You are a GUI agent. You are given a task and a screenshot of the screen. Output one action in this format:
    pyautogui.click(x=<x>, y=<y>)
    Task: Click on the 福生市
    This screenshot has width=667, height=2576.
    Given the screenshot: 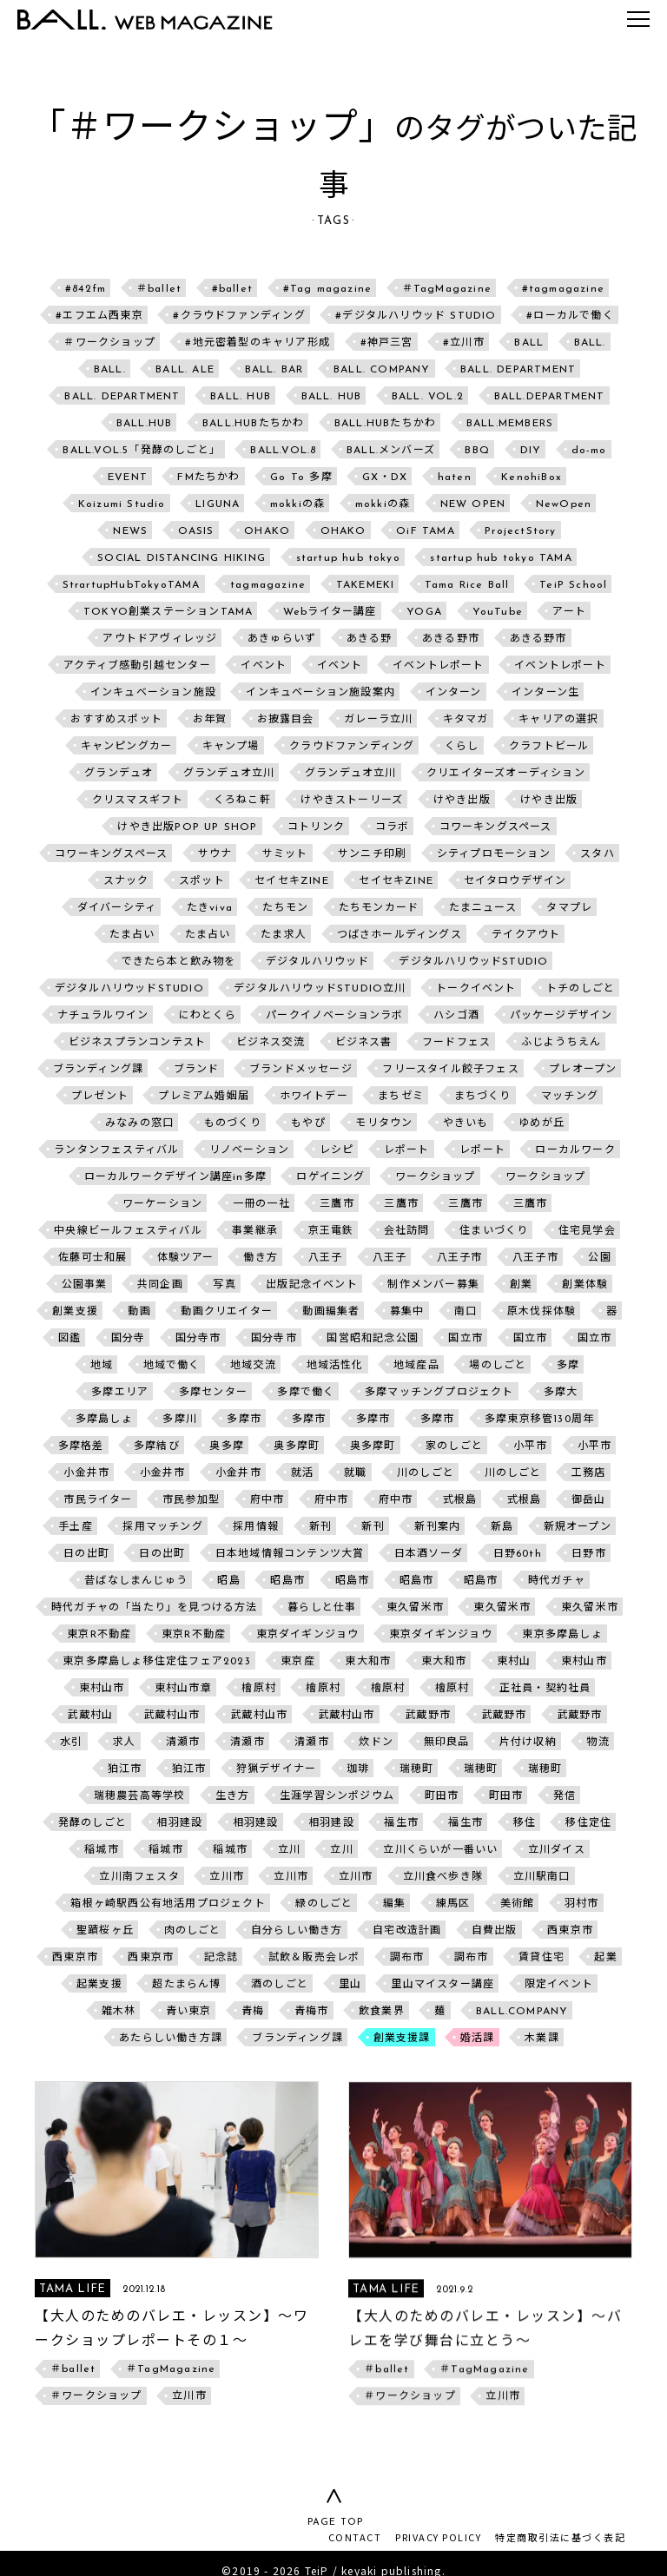 What is the action you would take?
    pyautogui.click(x=401, y=1823)
    